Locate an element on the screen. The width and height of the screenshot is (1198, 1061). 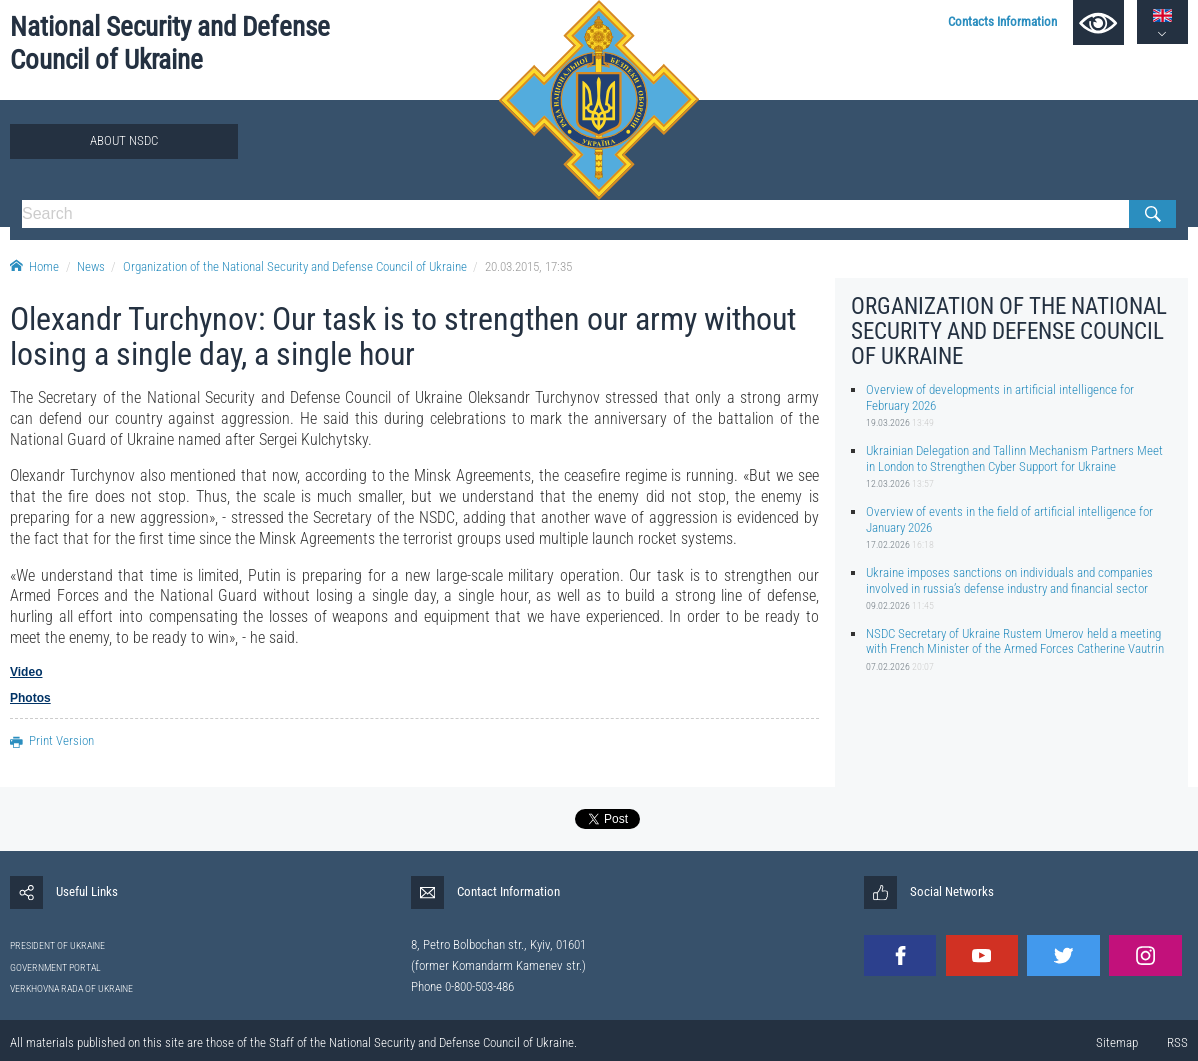
RSS is located at coordinates (1177, 1042).